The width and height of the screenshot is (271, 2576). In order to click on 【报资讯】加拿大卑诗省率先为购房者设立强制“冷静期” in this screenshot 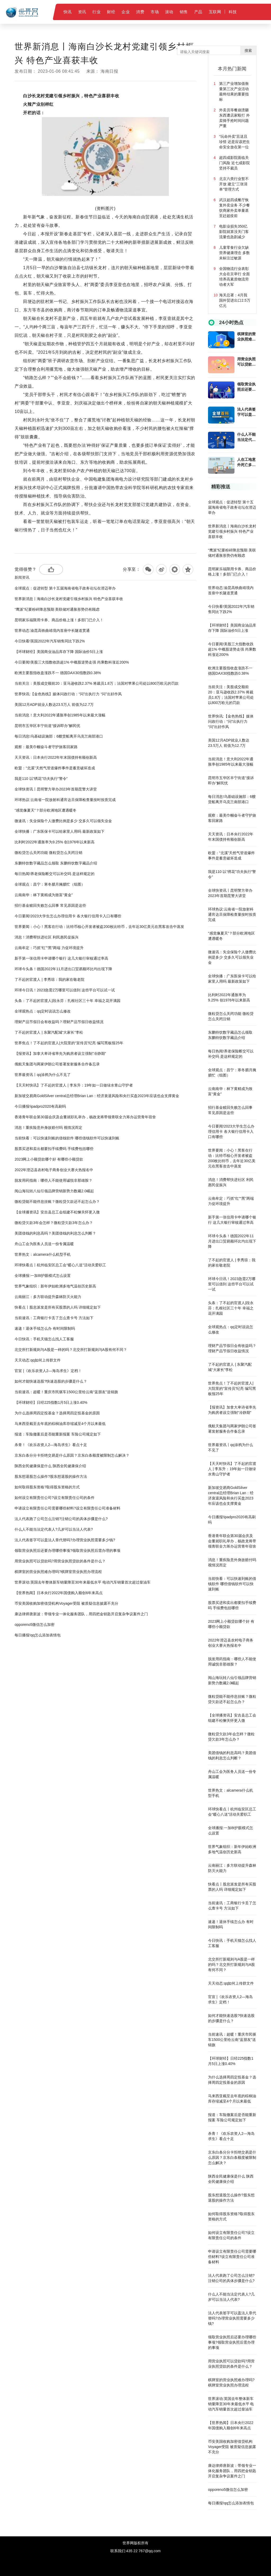, I will do `click(60, 1053)`.